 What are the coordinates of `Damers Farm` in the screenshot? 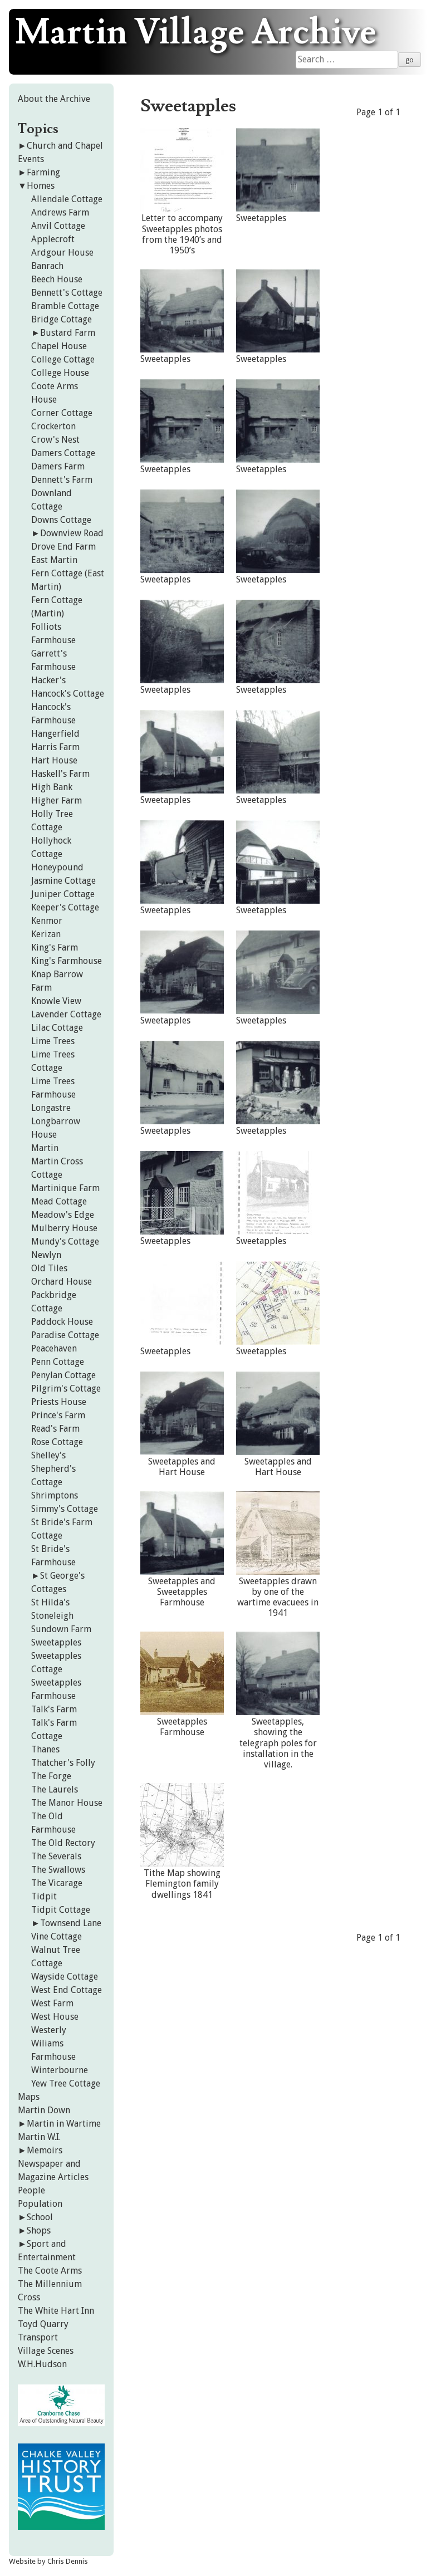 It's located at (58, 466).